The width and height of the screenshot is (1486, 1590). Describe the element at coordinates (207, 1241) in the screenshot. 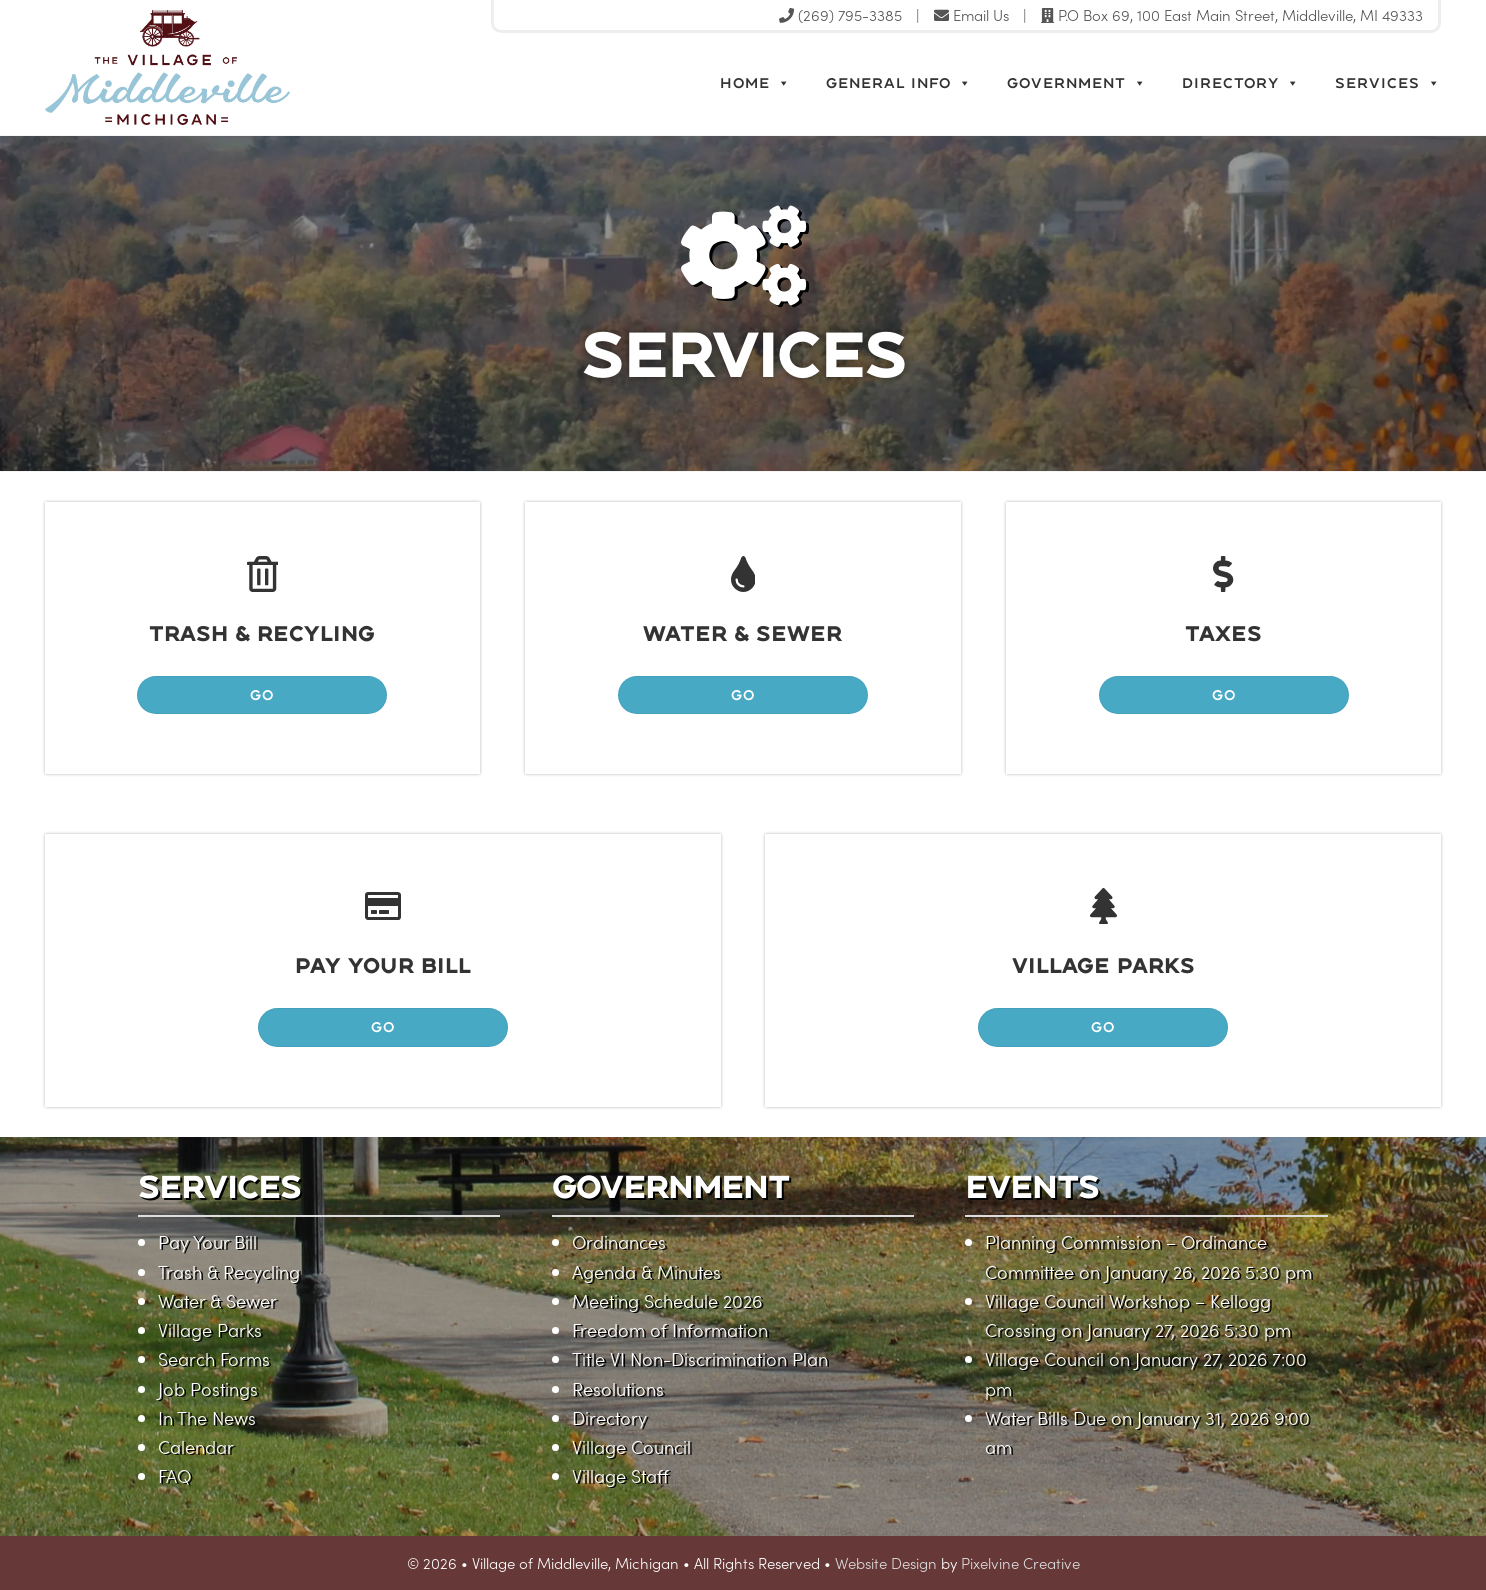

I see `Pay Your Bill` at that location.